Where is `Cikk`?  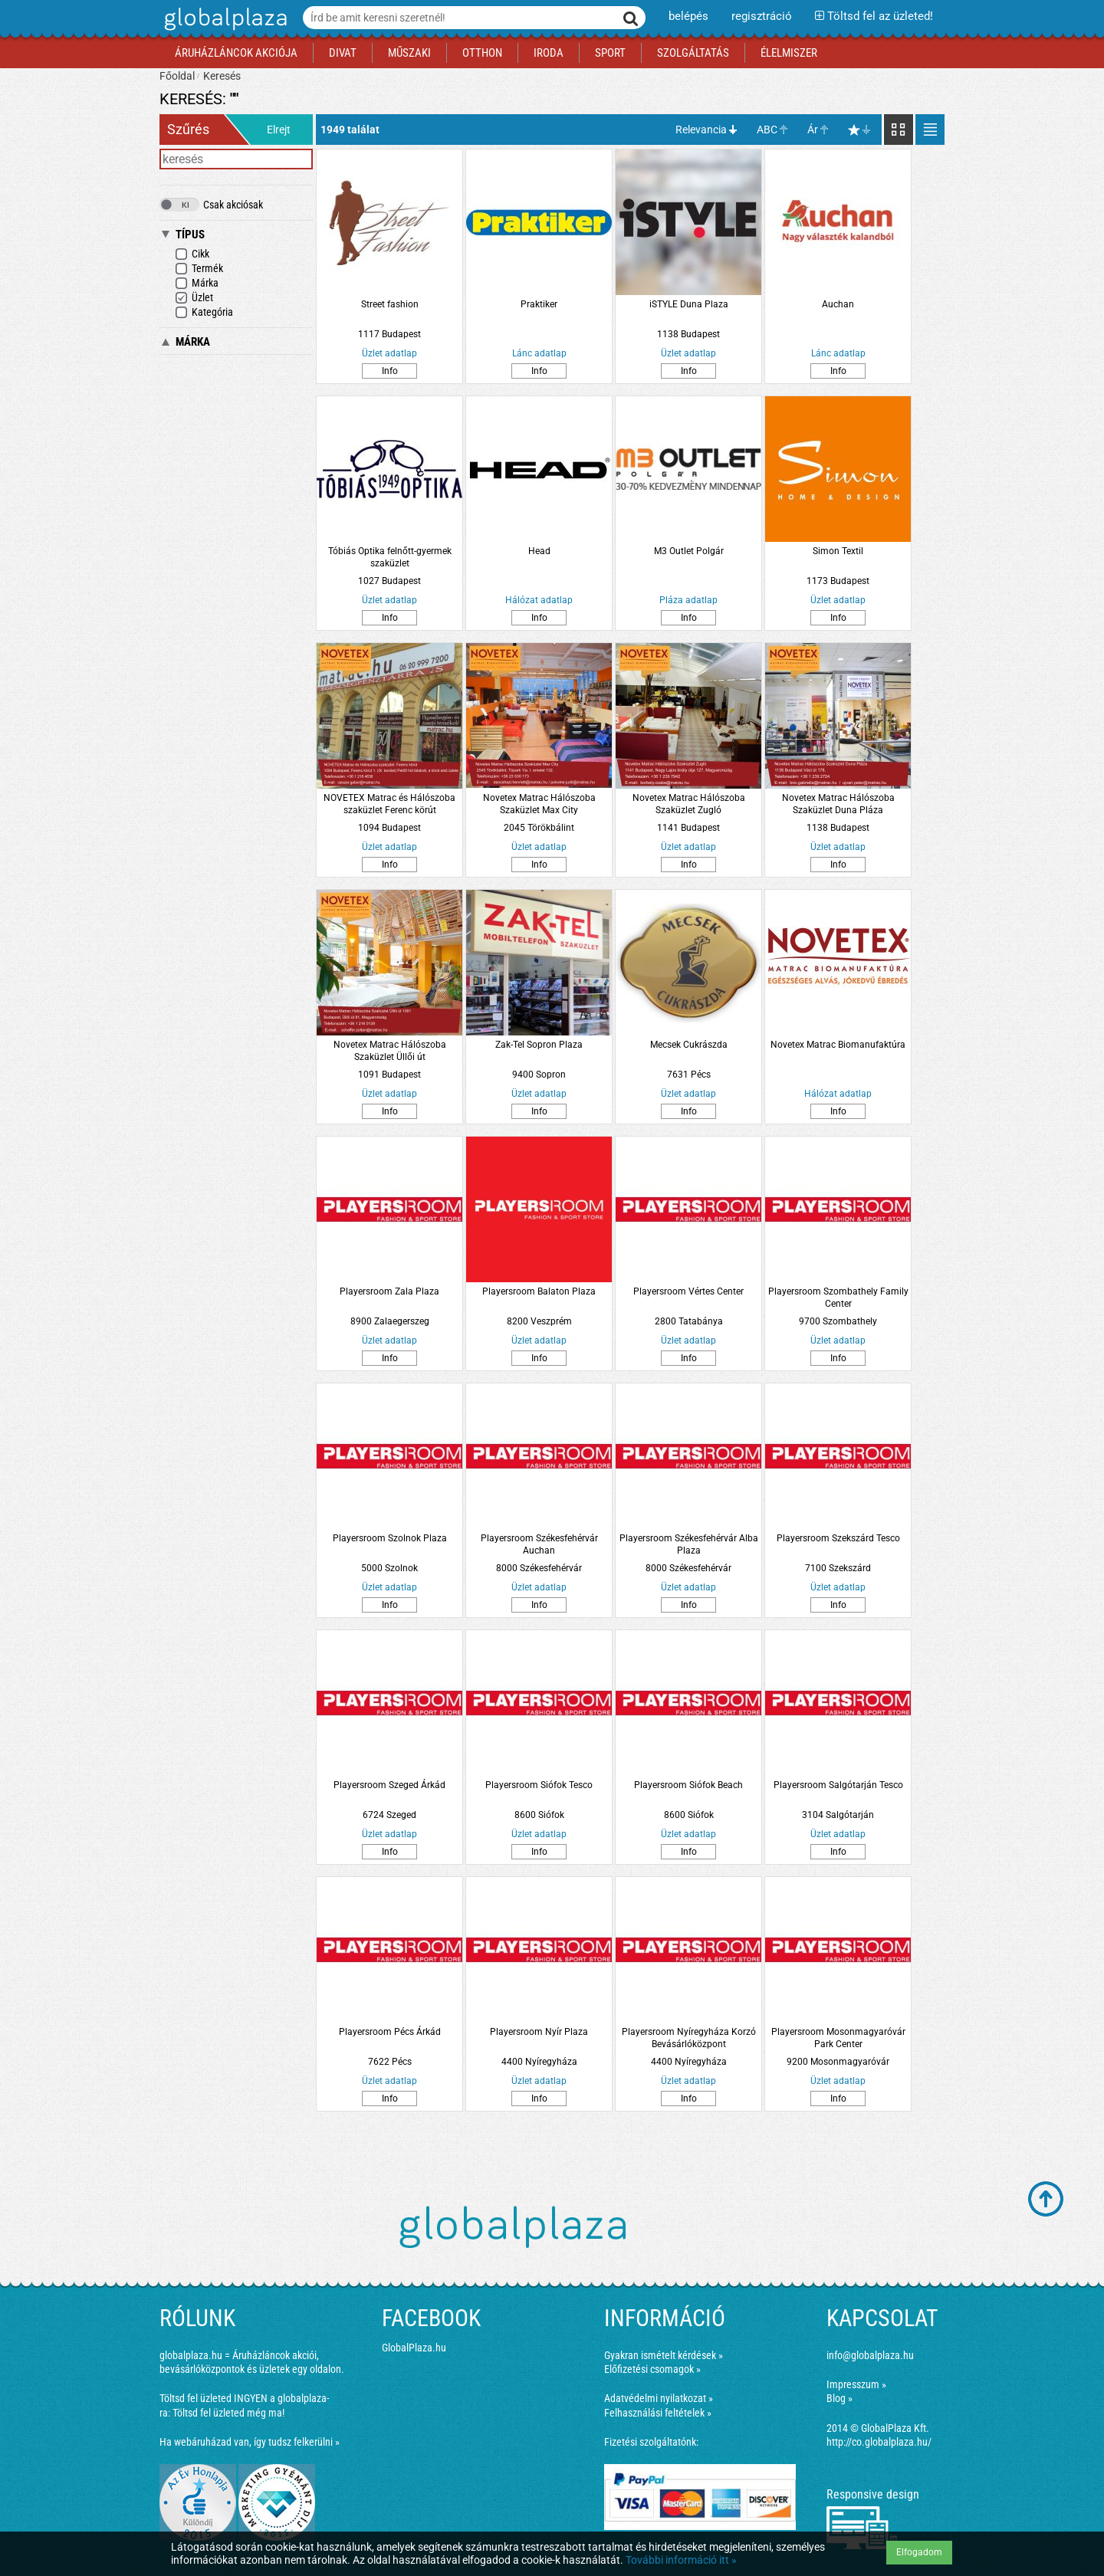 Cikk is located at coordinates (192, 254).